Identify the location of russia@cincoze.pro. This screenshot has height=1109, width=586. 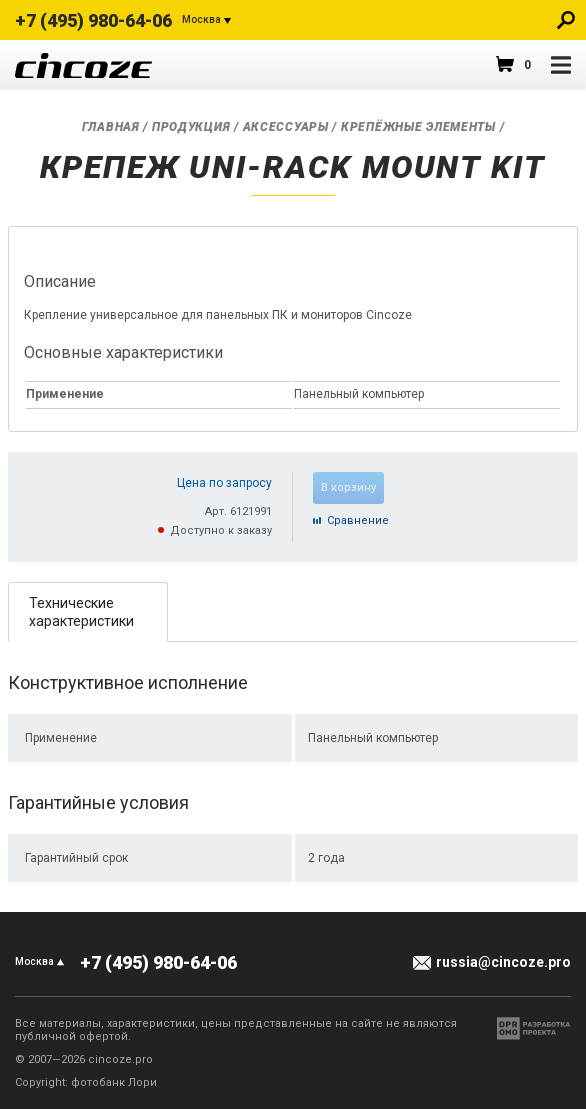
(503, 962).